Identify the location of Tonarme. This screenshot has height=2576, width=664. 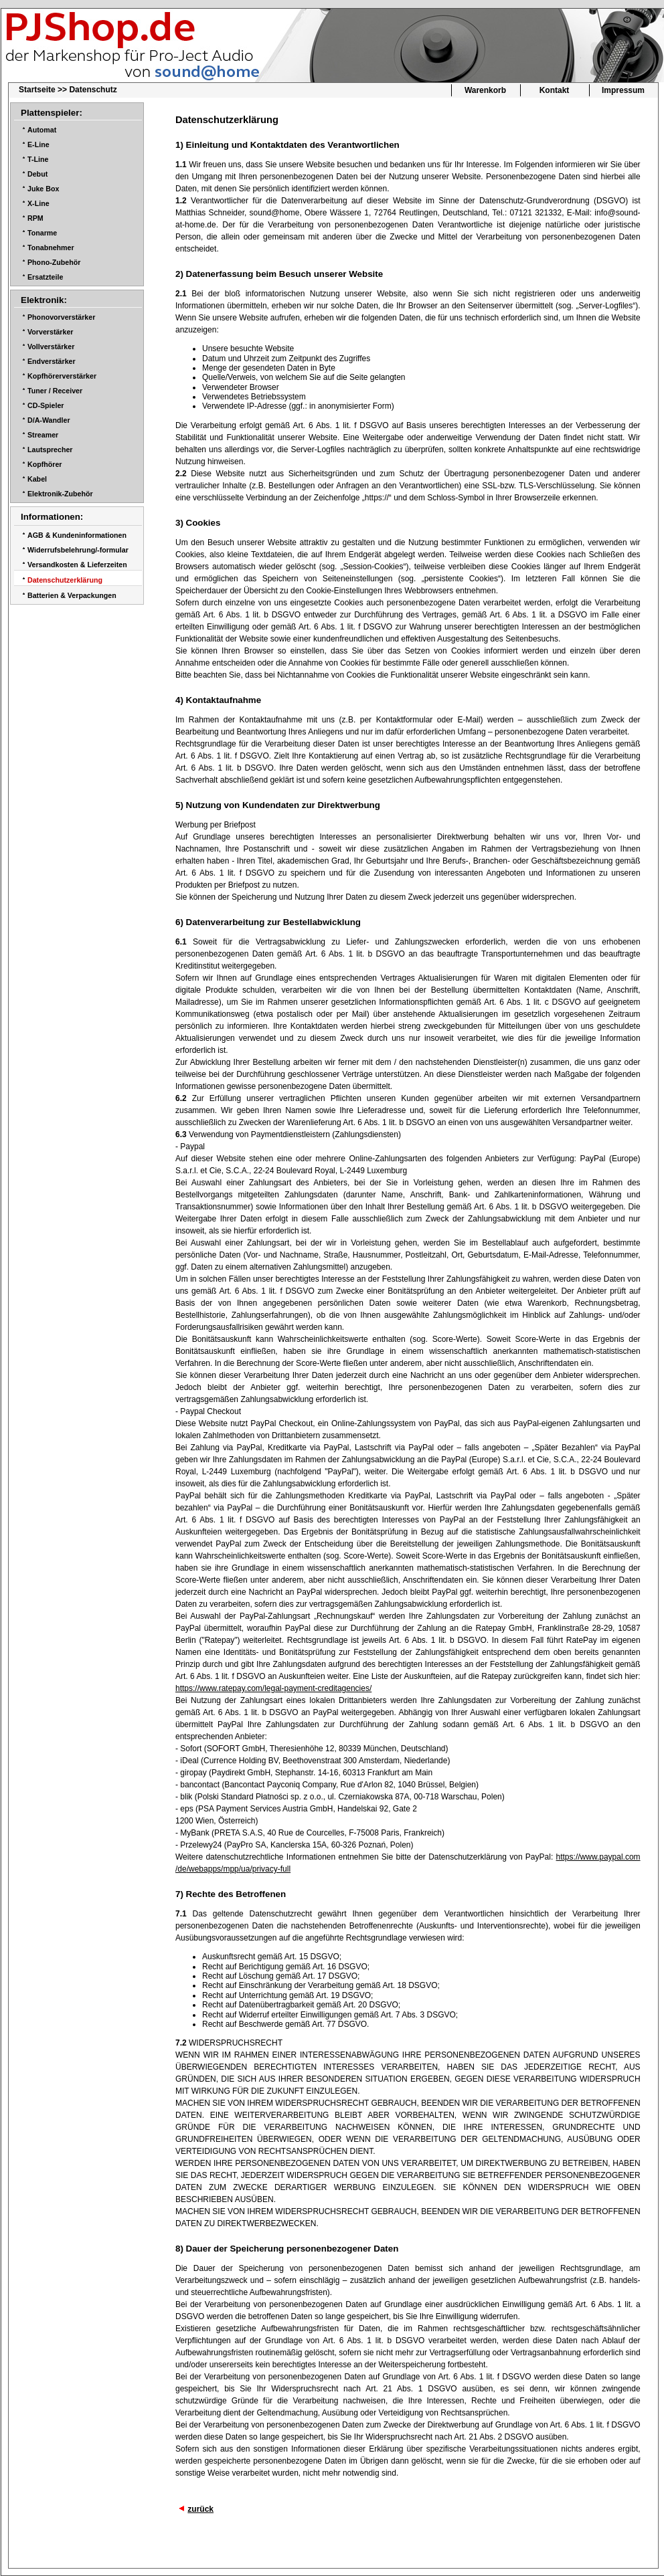
(42, 233).